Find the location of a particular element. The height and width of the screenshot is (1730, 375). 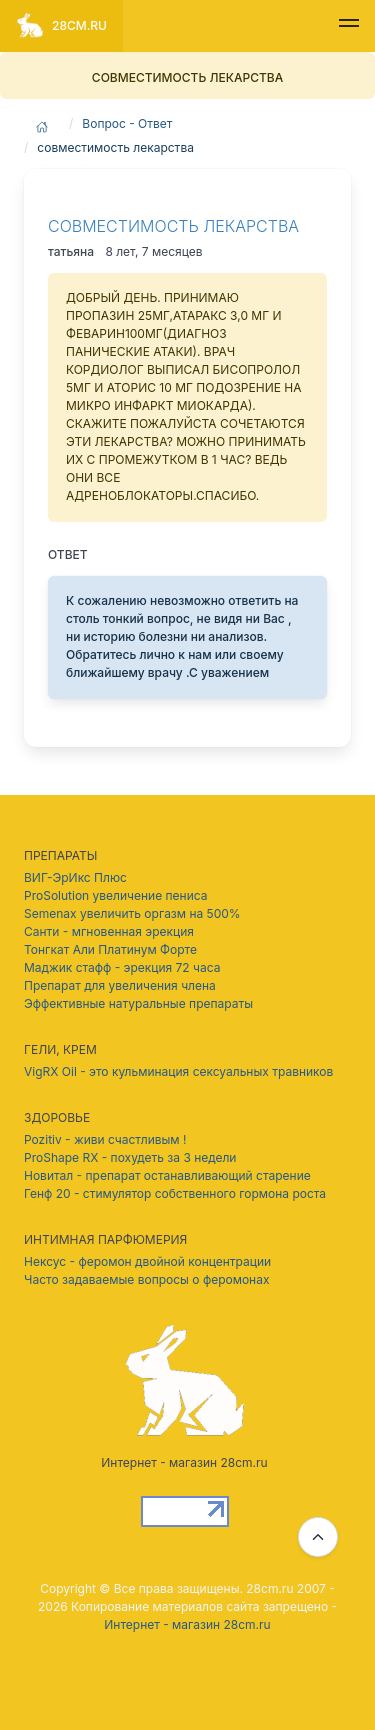

Санти - мгновенная эрекция is located at coordinates (109, 931).